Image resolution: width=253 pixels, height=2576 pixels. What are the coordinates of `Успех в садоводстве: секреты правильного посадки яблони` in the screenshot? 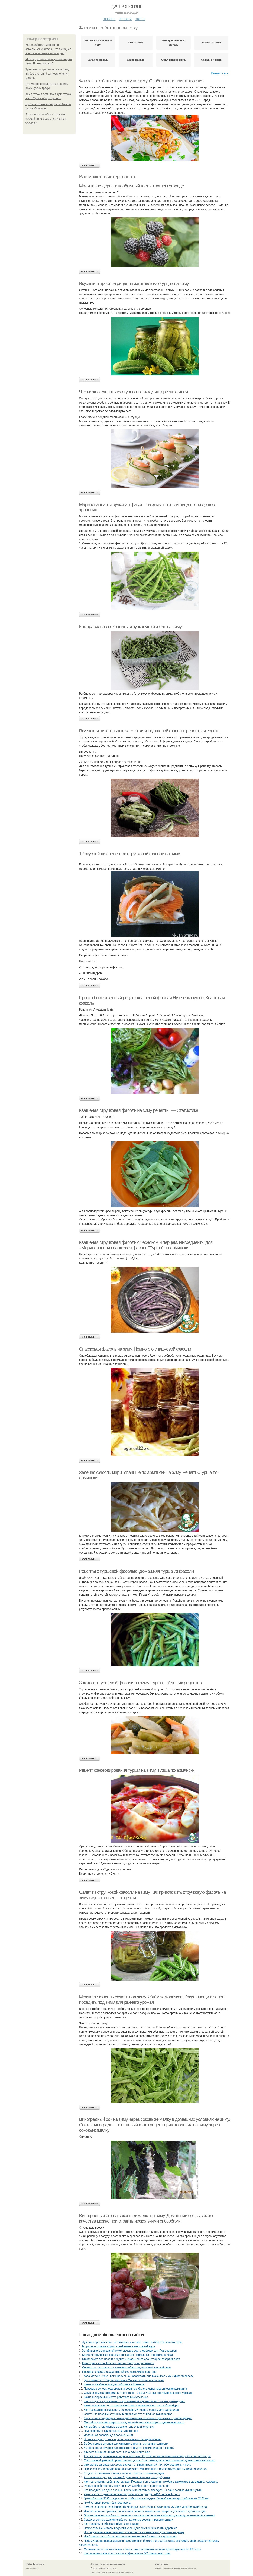 It's located at (123, 2439).